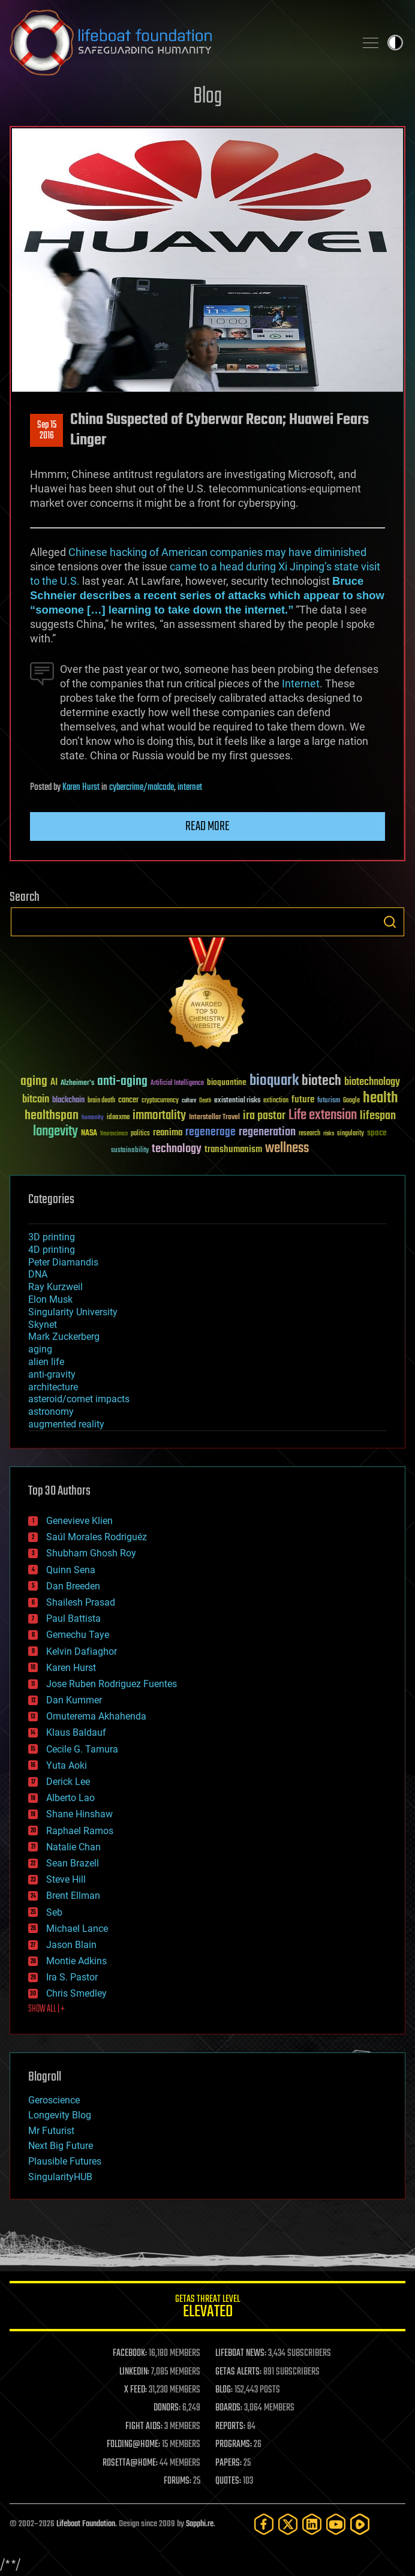 The width and height of the screenshot is (415, 2576). I want to click on [Facebook], so click(263, 2524).